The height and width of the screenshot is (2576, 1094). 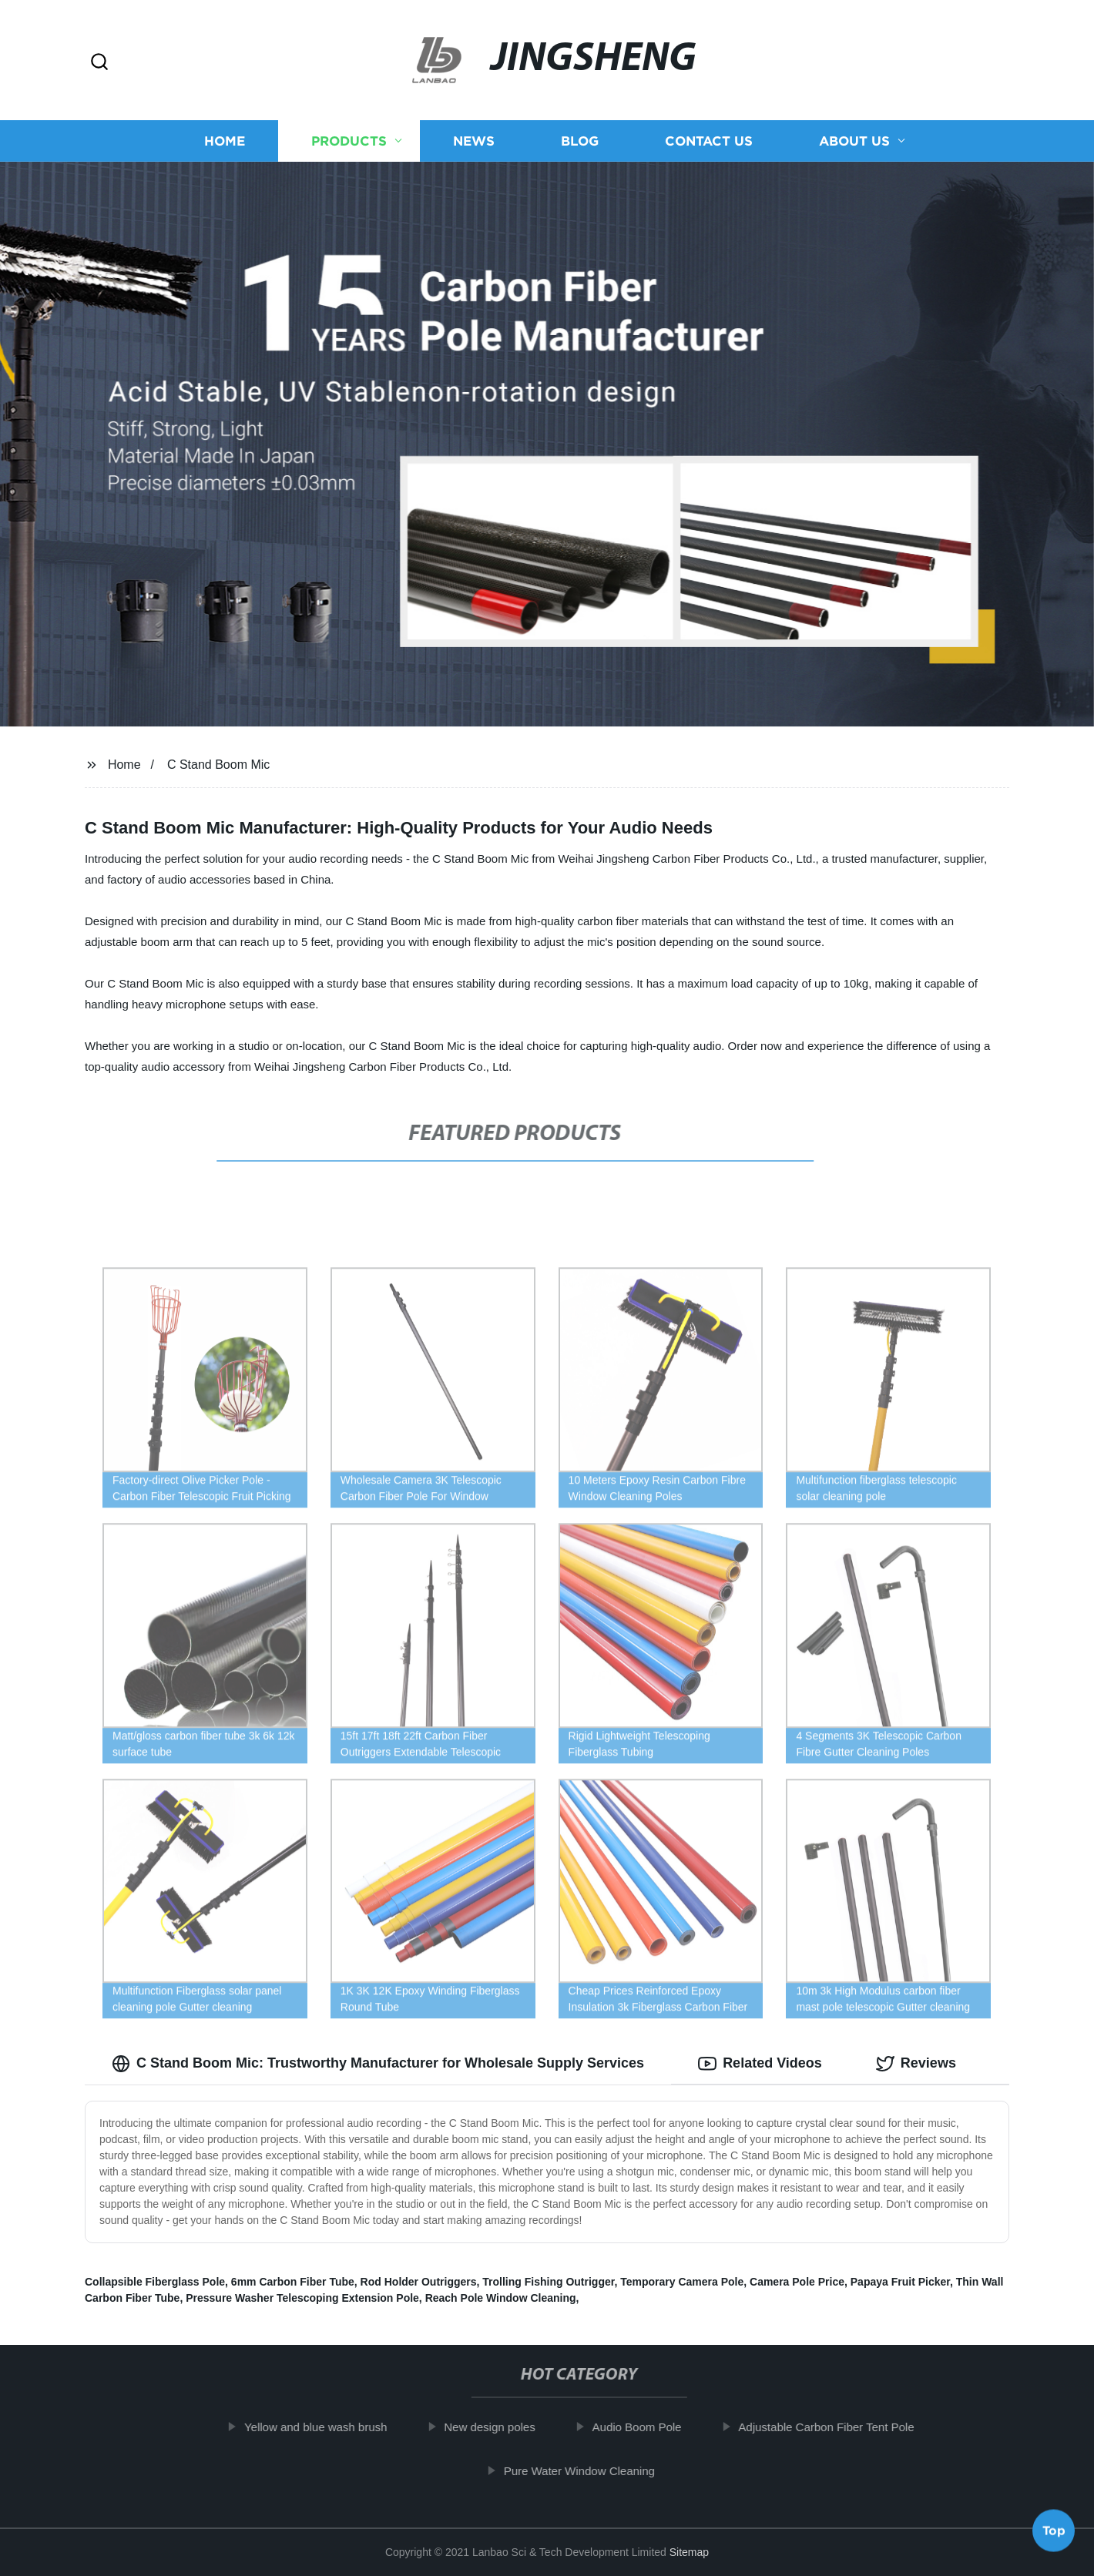 What do you see at coordinates (378, 2063) in the screenshot?
I see `C Stand Boom Mic: Trustworthy Manufacturer for Wholesale Supply Services [tab]` at bounding box center [378, 2063].